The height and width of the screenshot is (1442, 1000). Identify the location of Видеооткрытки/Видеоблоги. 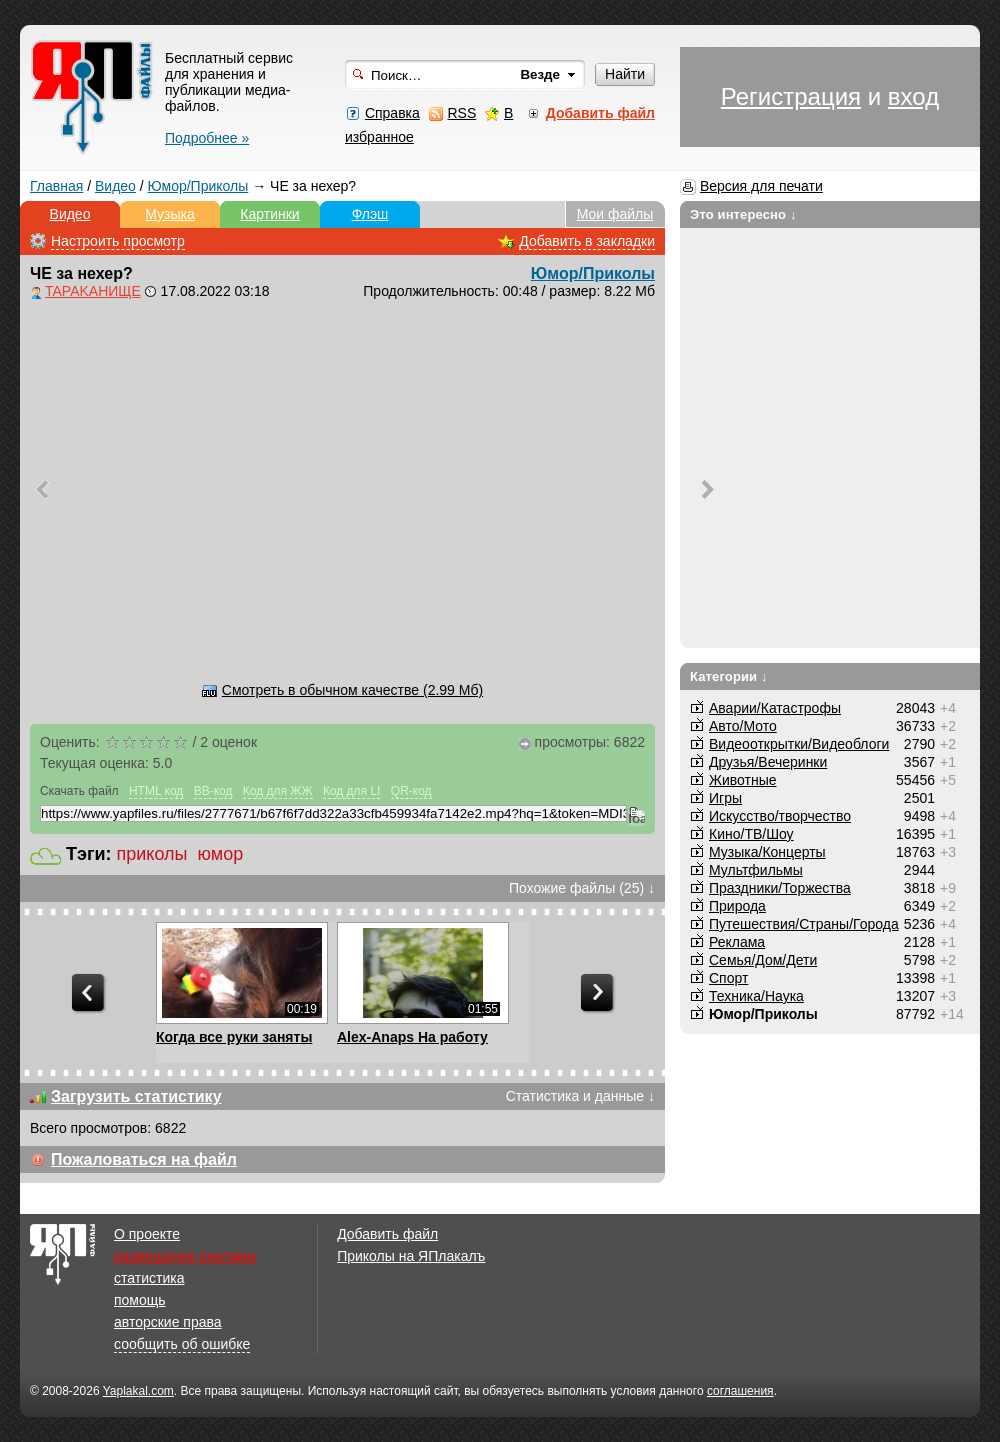
(799, 744).